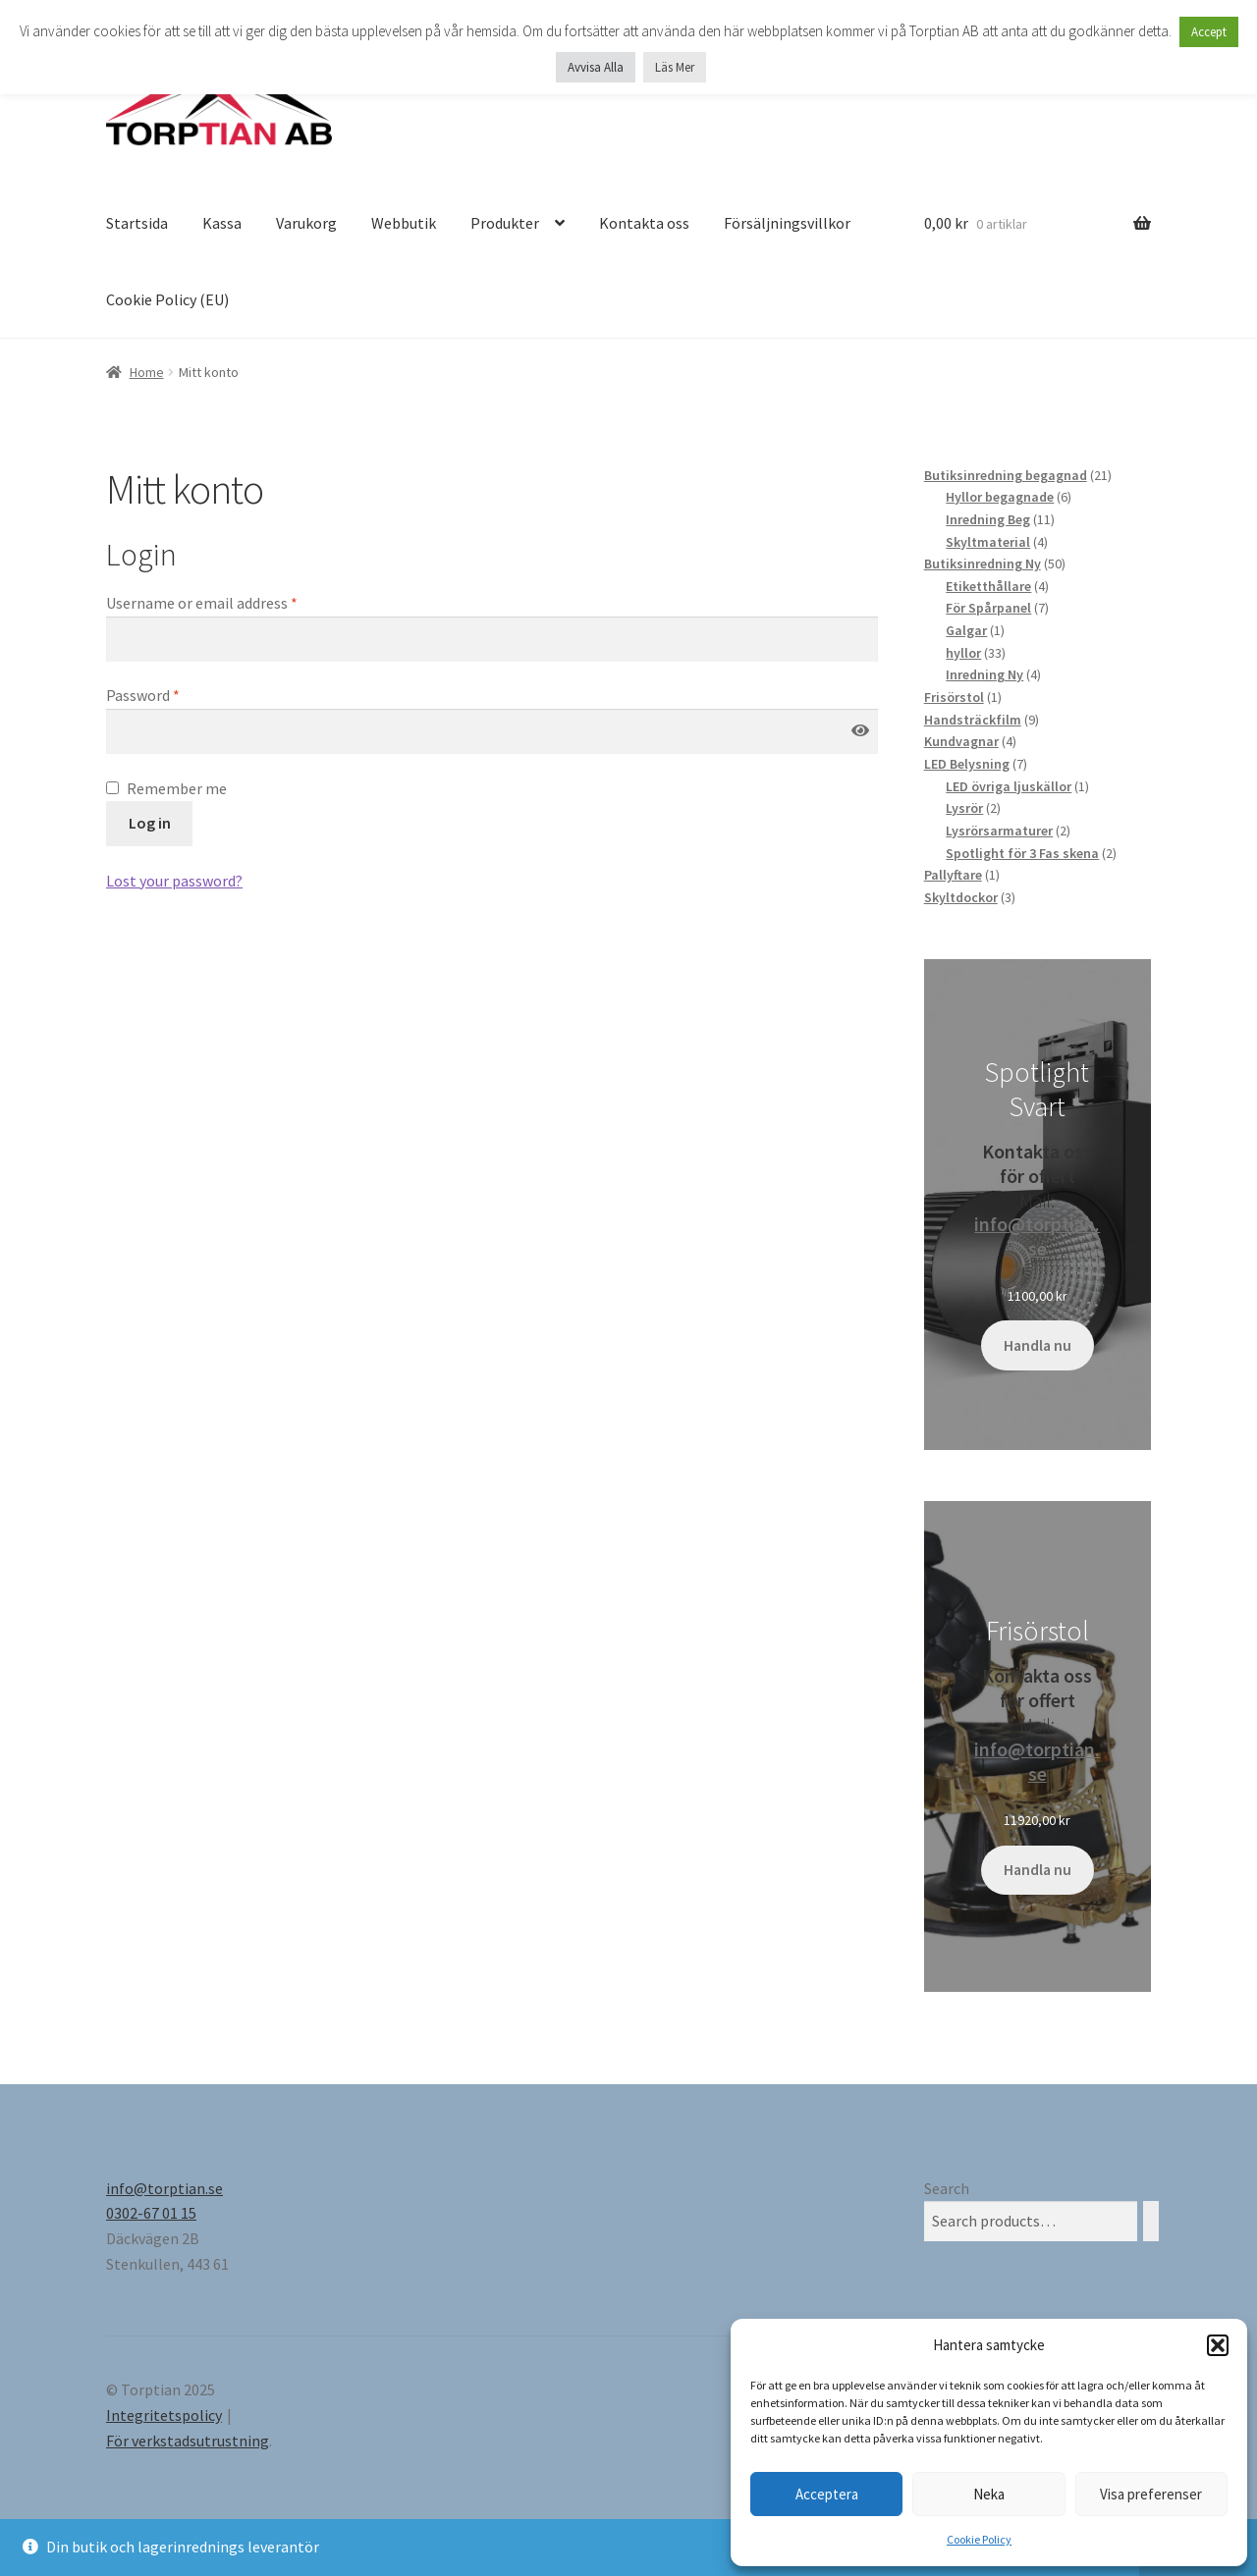 Image resolution: width=1257 pixels, height=2576 pixels. I want to click on Password, so click(143, 695).